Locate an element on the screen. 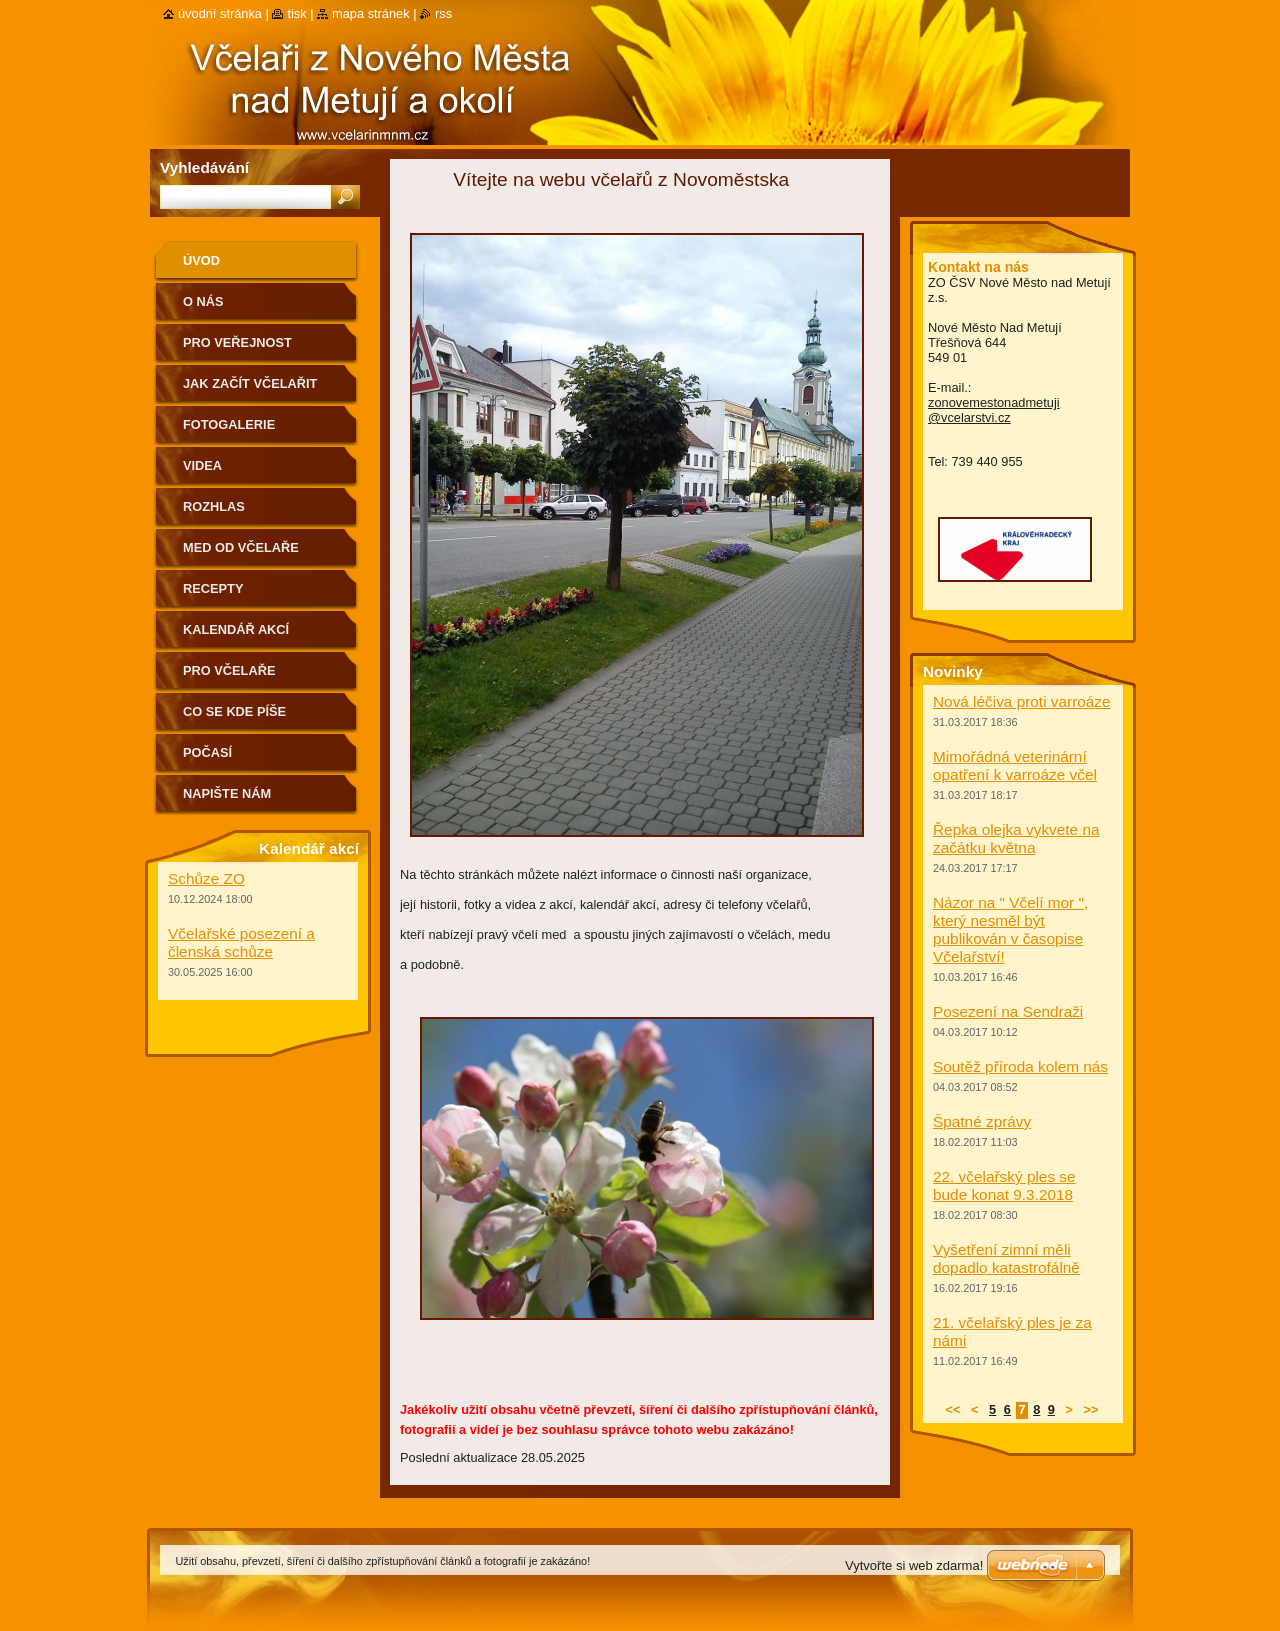 The width and height of the screenshot is (1280, 1631). Nová léčiva proti varroáze is located at coordinates (1022, 701).